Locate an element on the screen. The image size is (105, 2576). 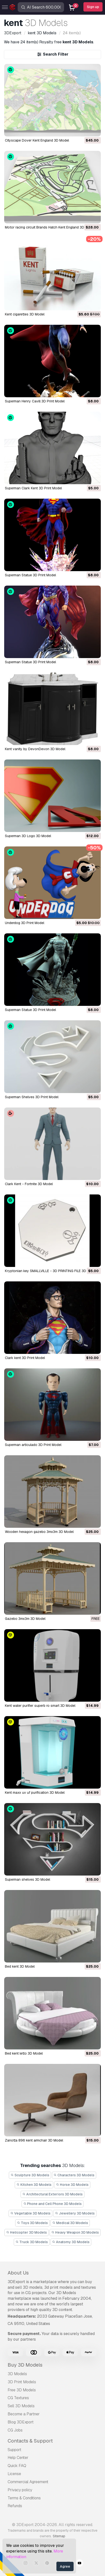
Heavy Weapon 3D Models is located at coordinates (75, 2232).